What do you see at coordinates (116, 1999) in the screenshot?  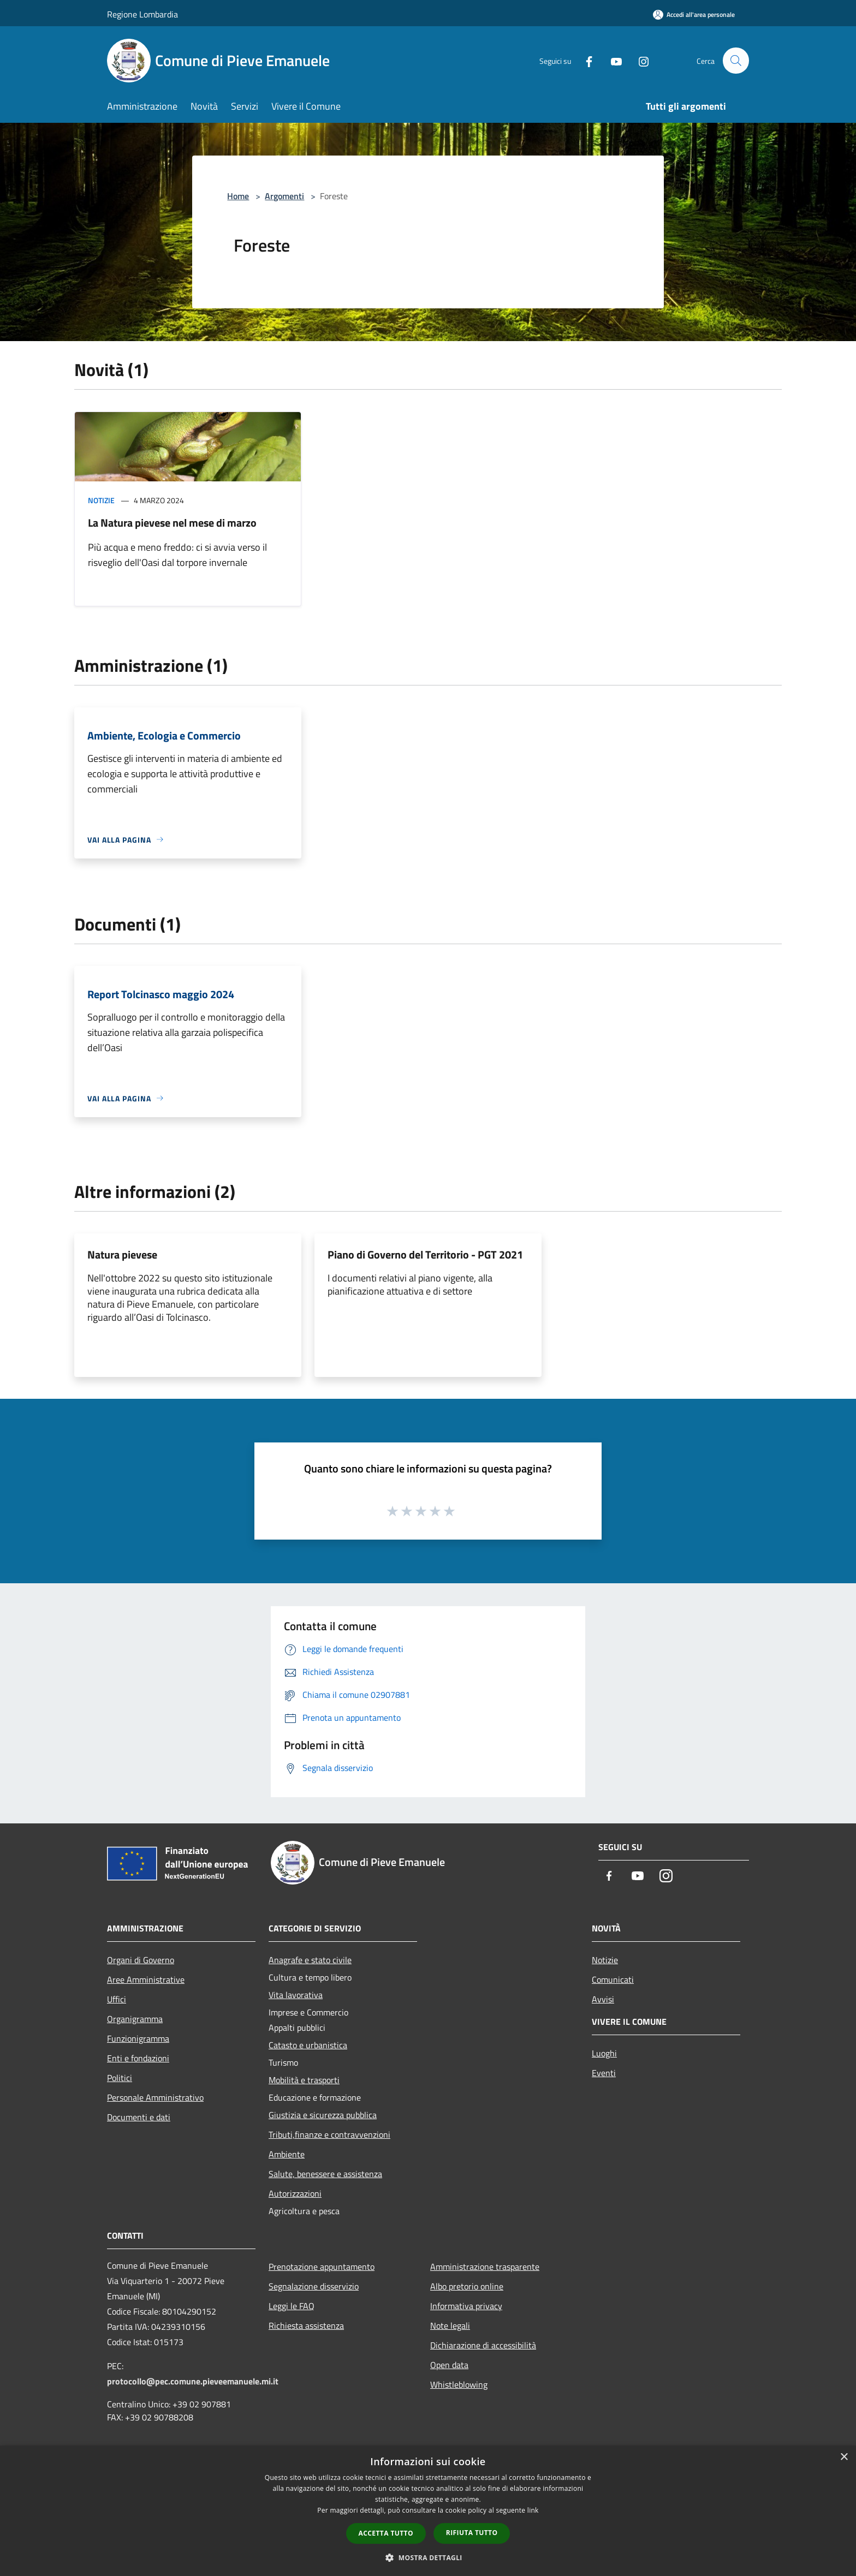 I see `Uffici` at bounding box center [116, 1999].